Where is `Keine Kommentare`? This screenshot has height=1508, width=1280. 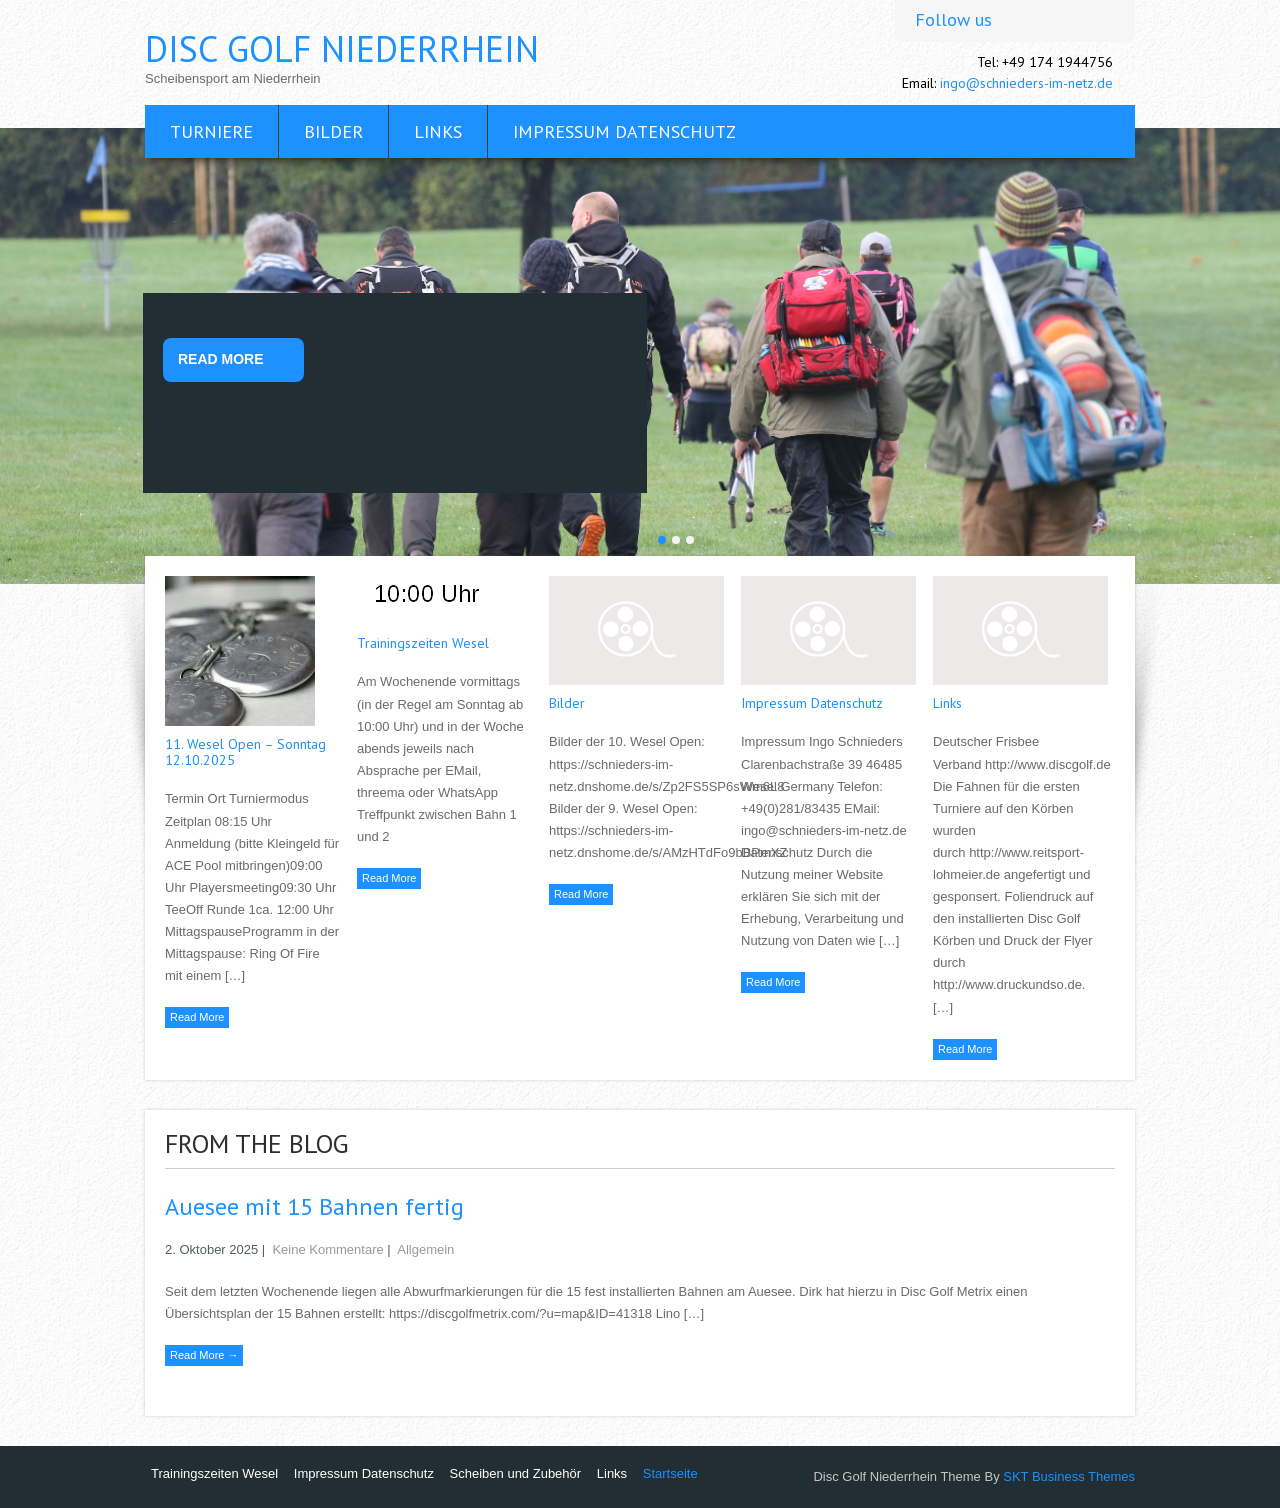 Keine Kommentare is located at coordinates (327, 1249).